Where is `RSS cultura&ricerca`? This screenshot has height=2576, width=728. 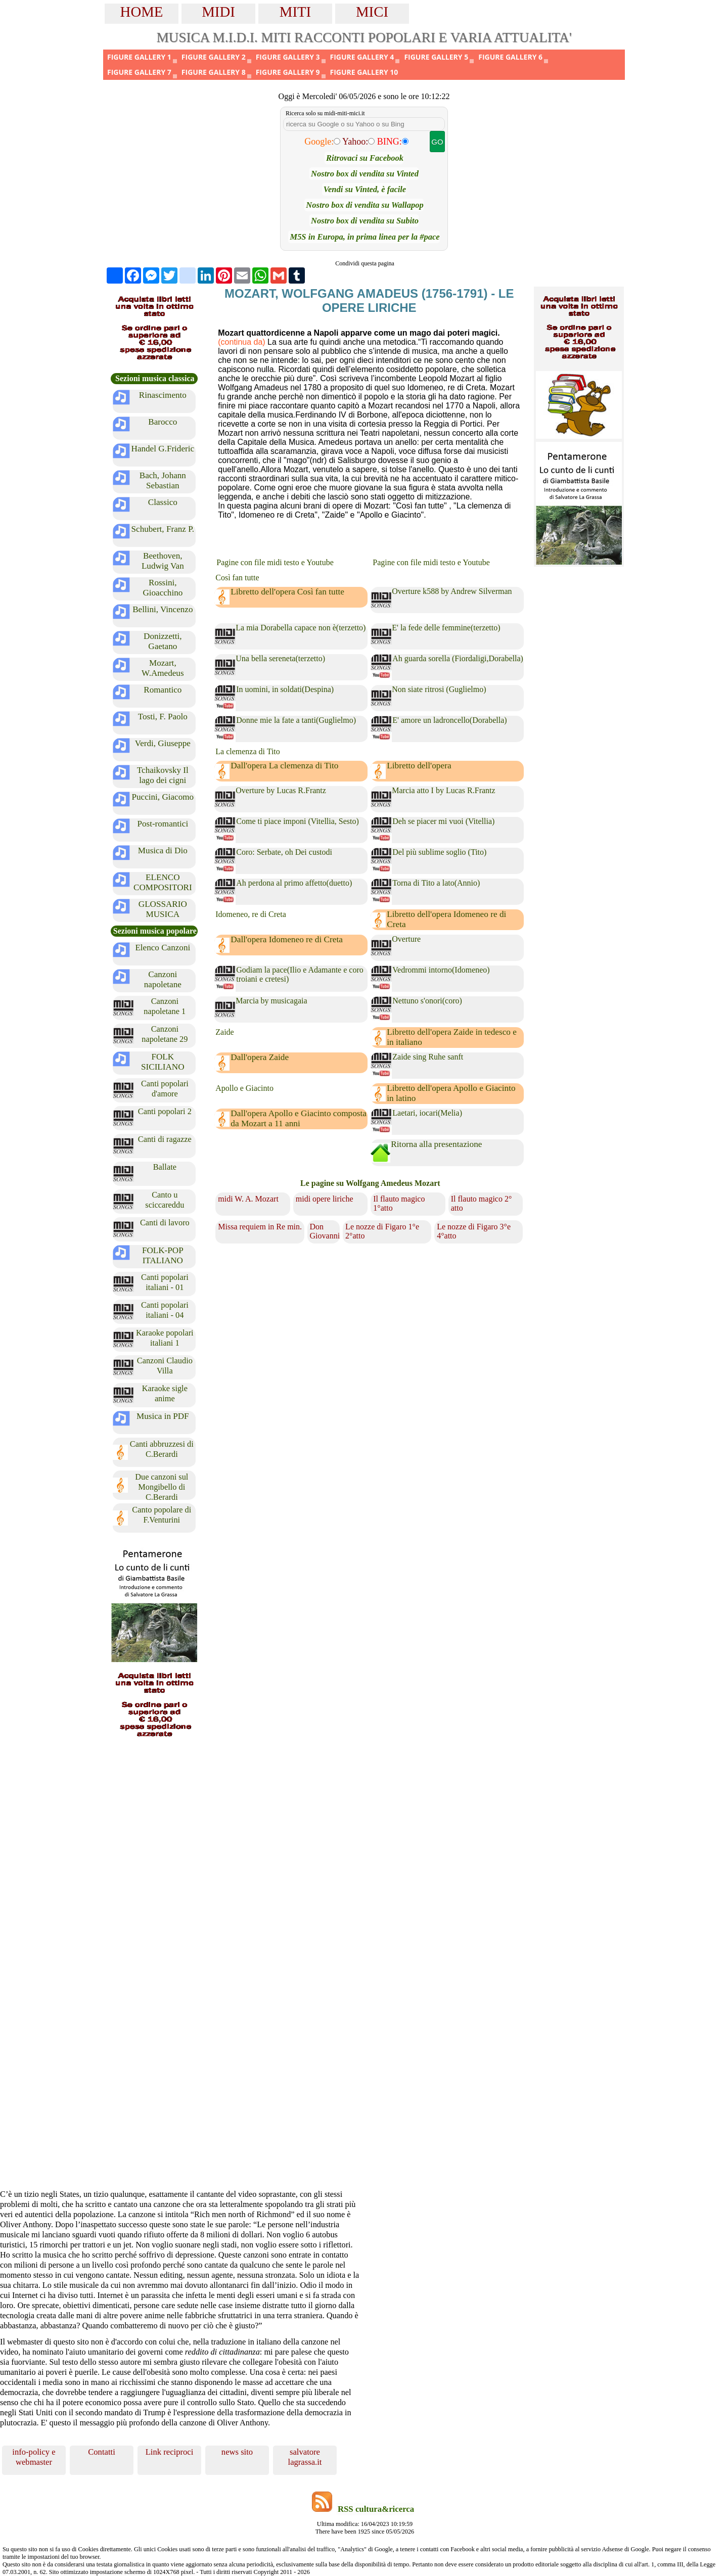
RSS cultura&ricerca is located at coordinates (376, 2509).